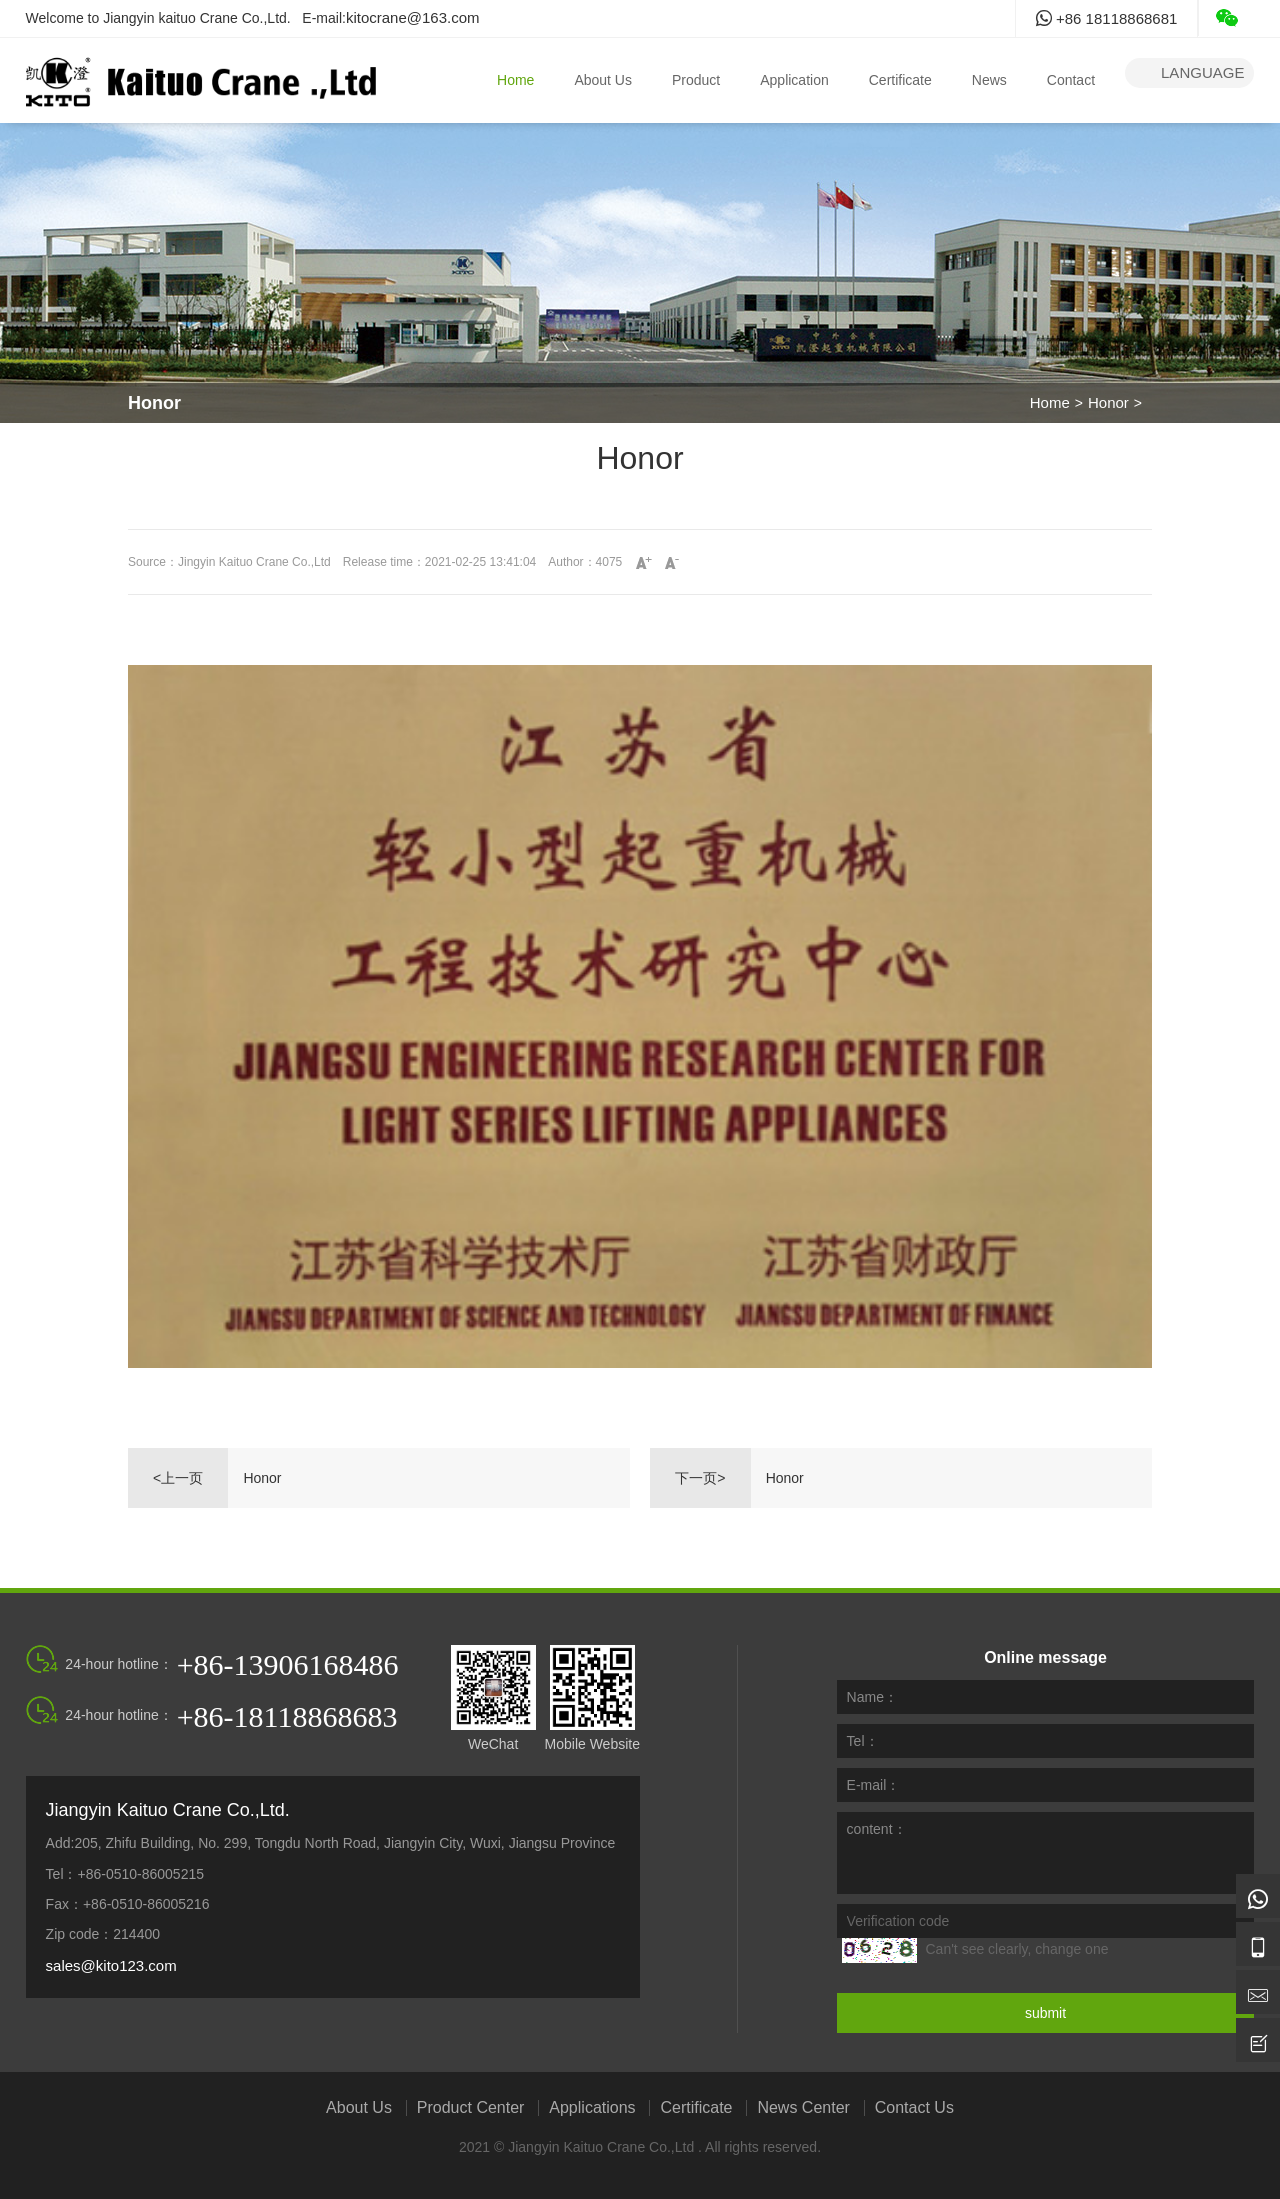 This screenshot has height=2199, width=1280. I want to click on About Us, so click(603, 80).